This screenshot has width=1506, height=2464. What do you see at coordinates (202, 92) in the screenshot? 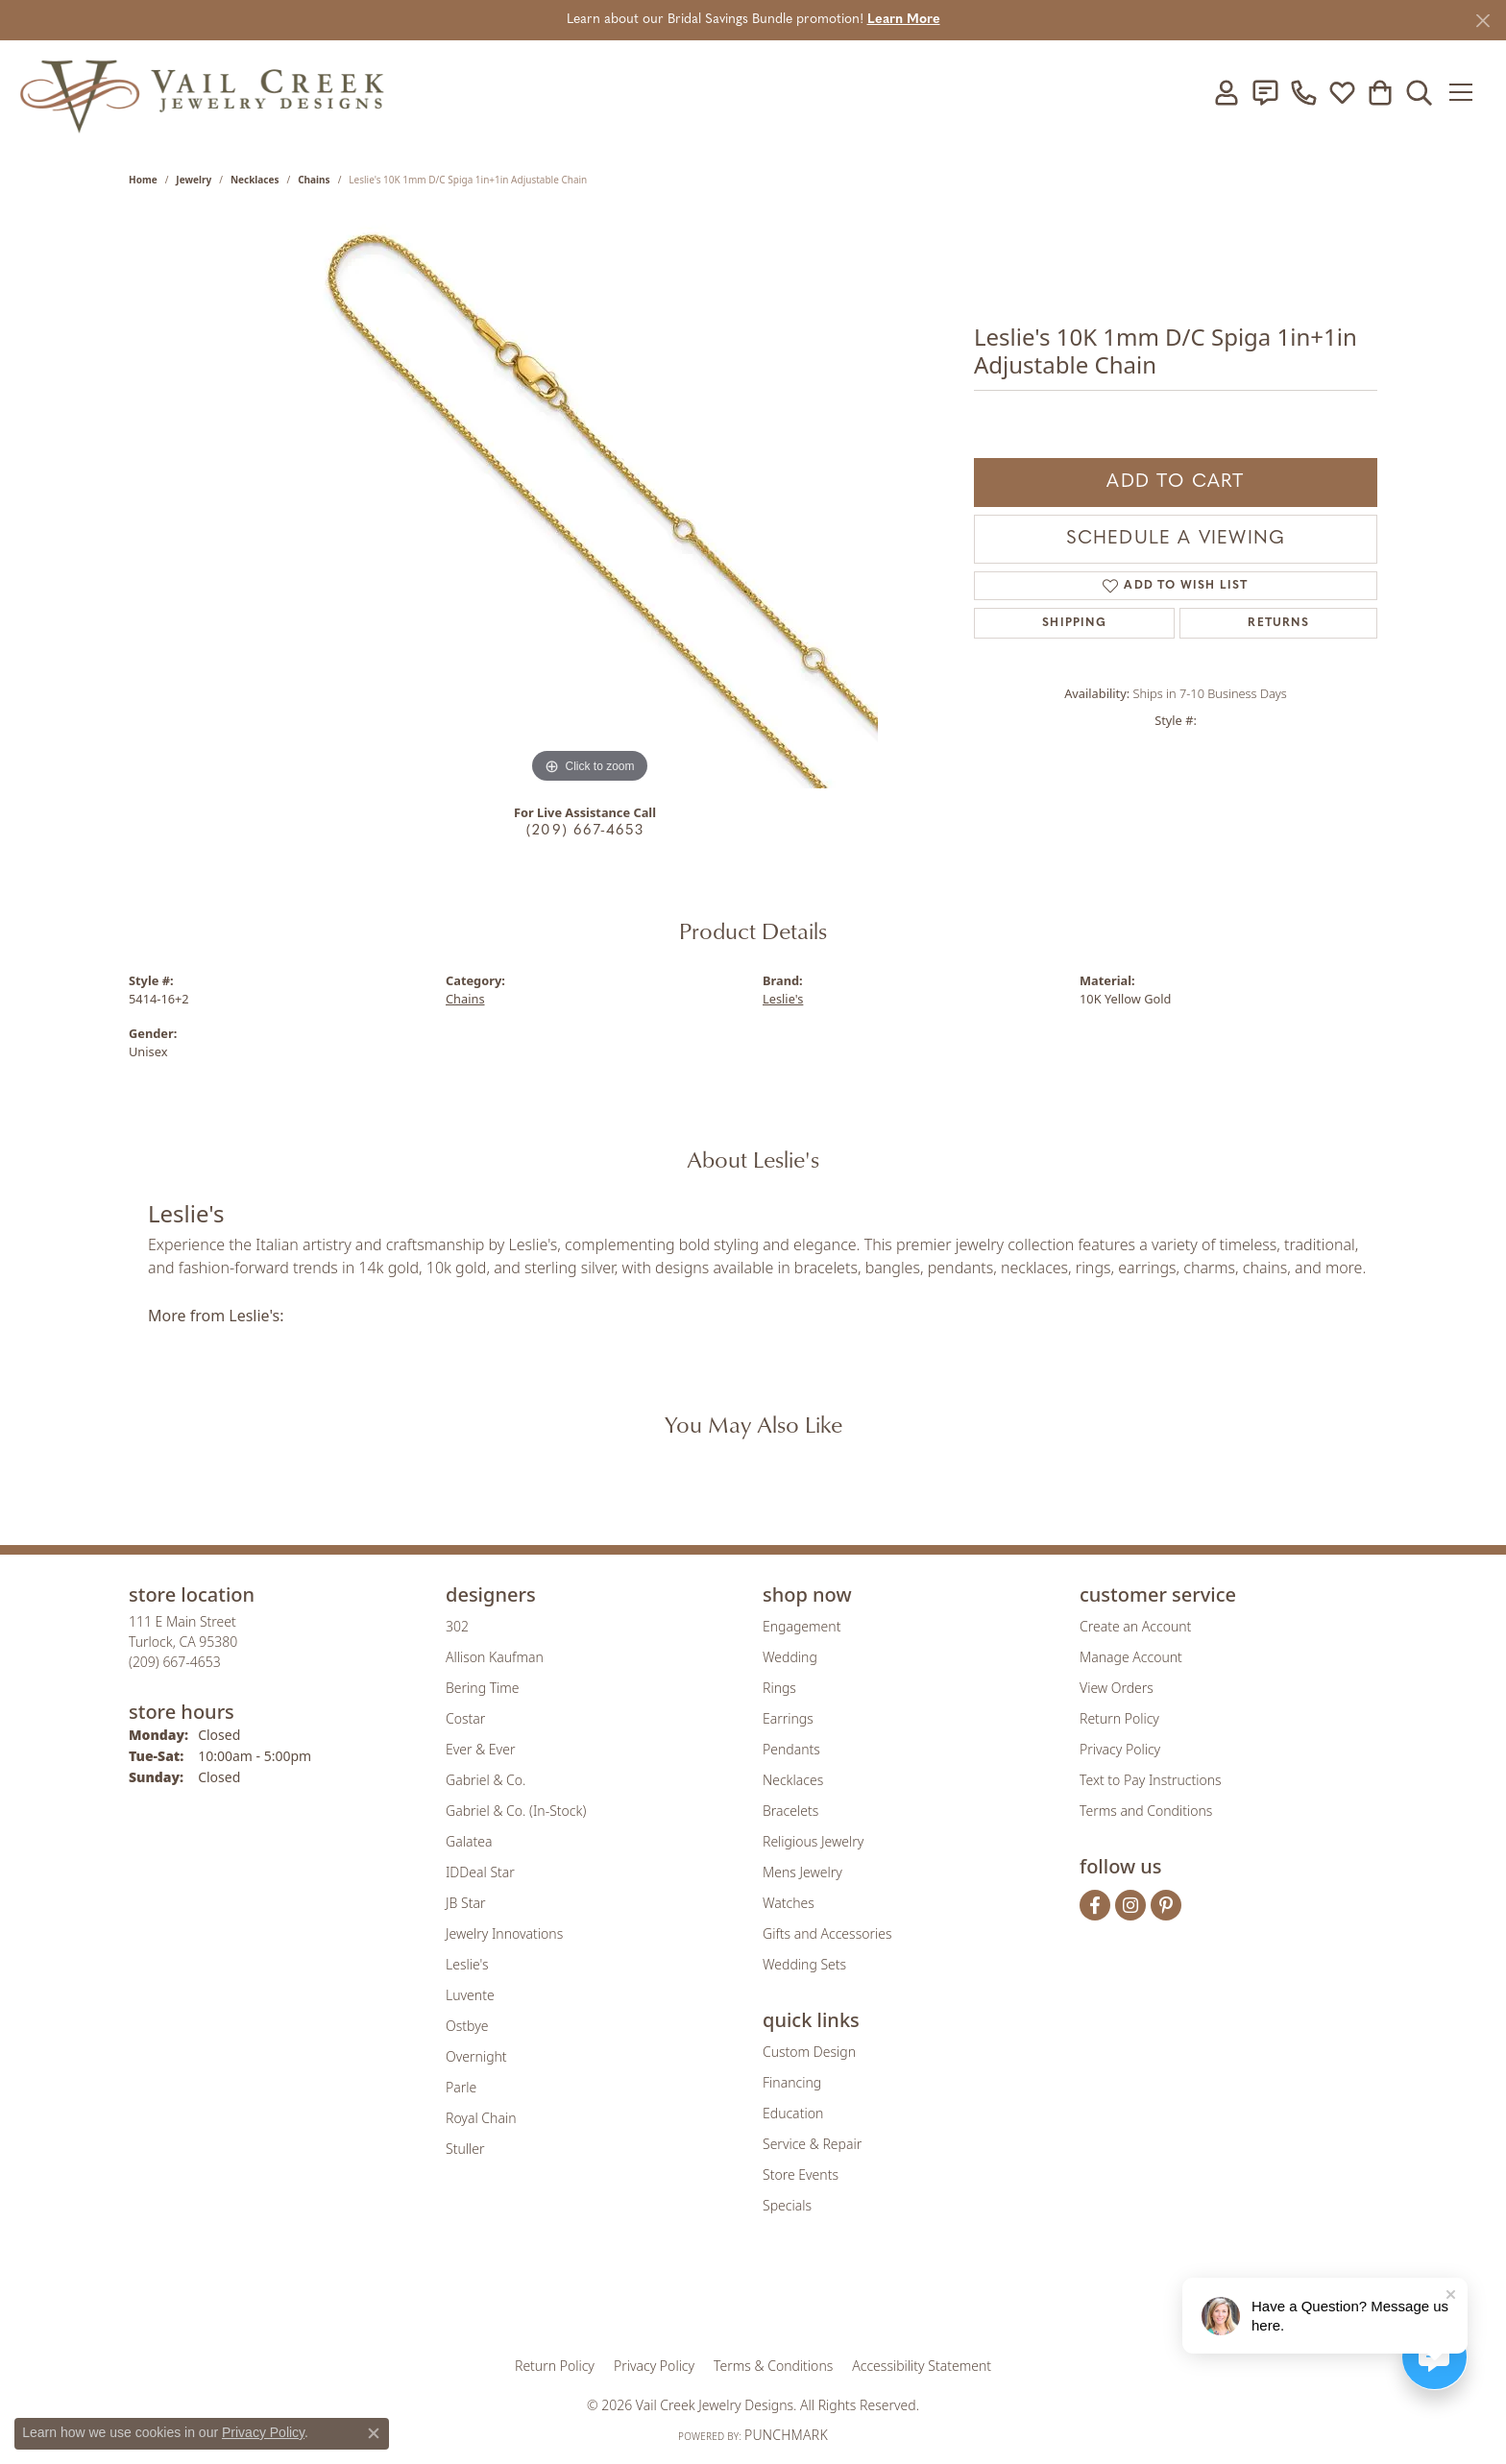
I see `[Vail Creek Jewelry Designs logo - Go to homepage]` at bounding box center [202, 92].